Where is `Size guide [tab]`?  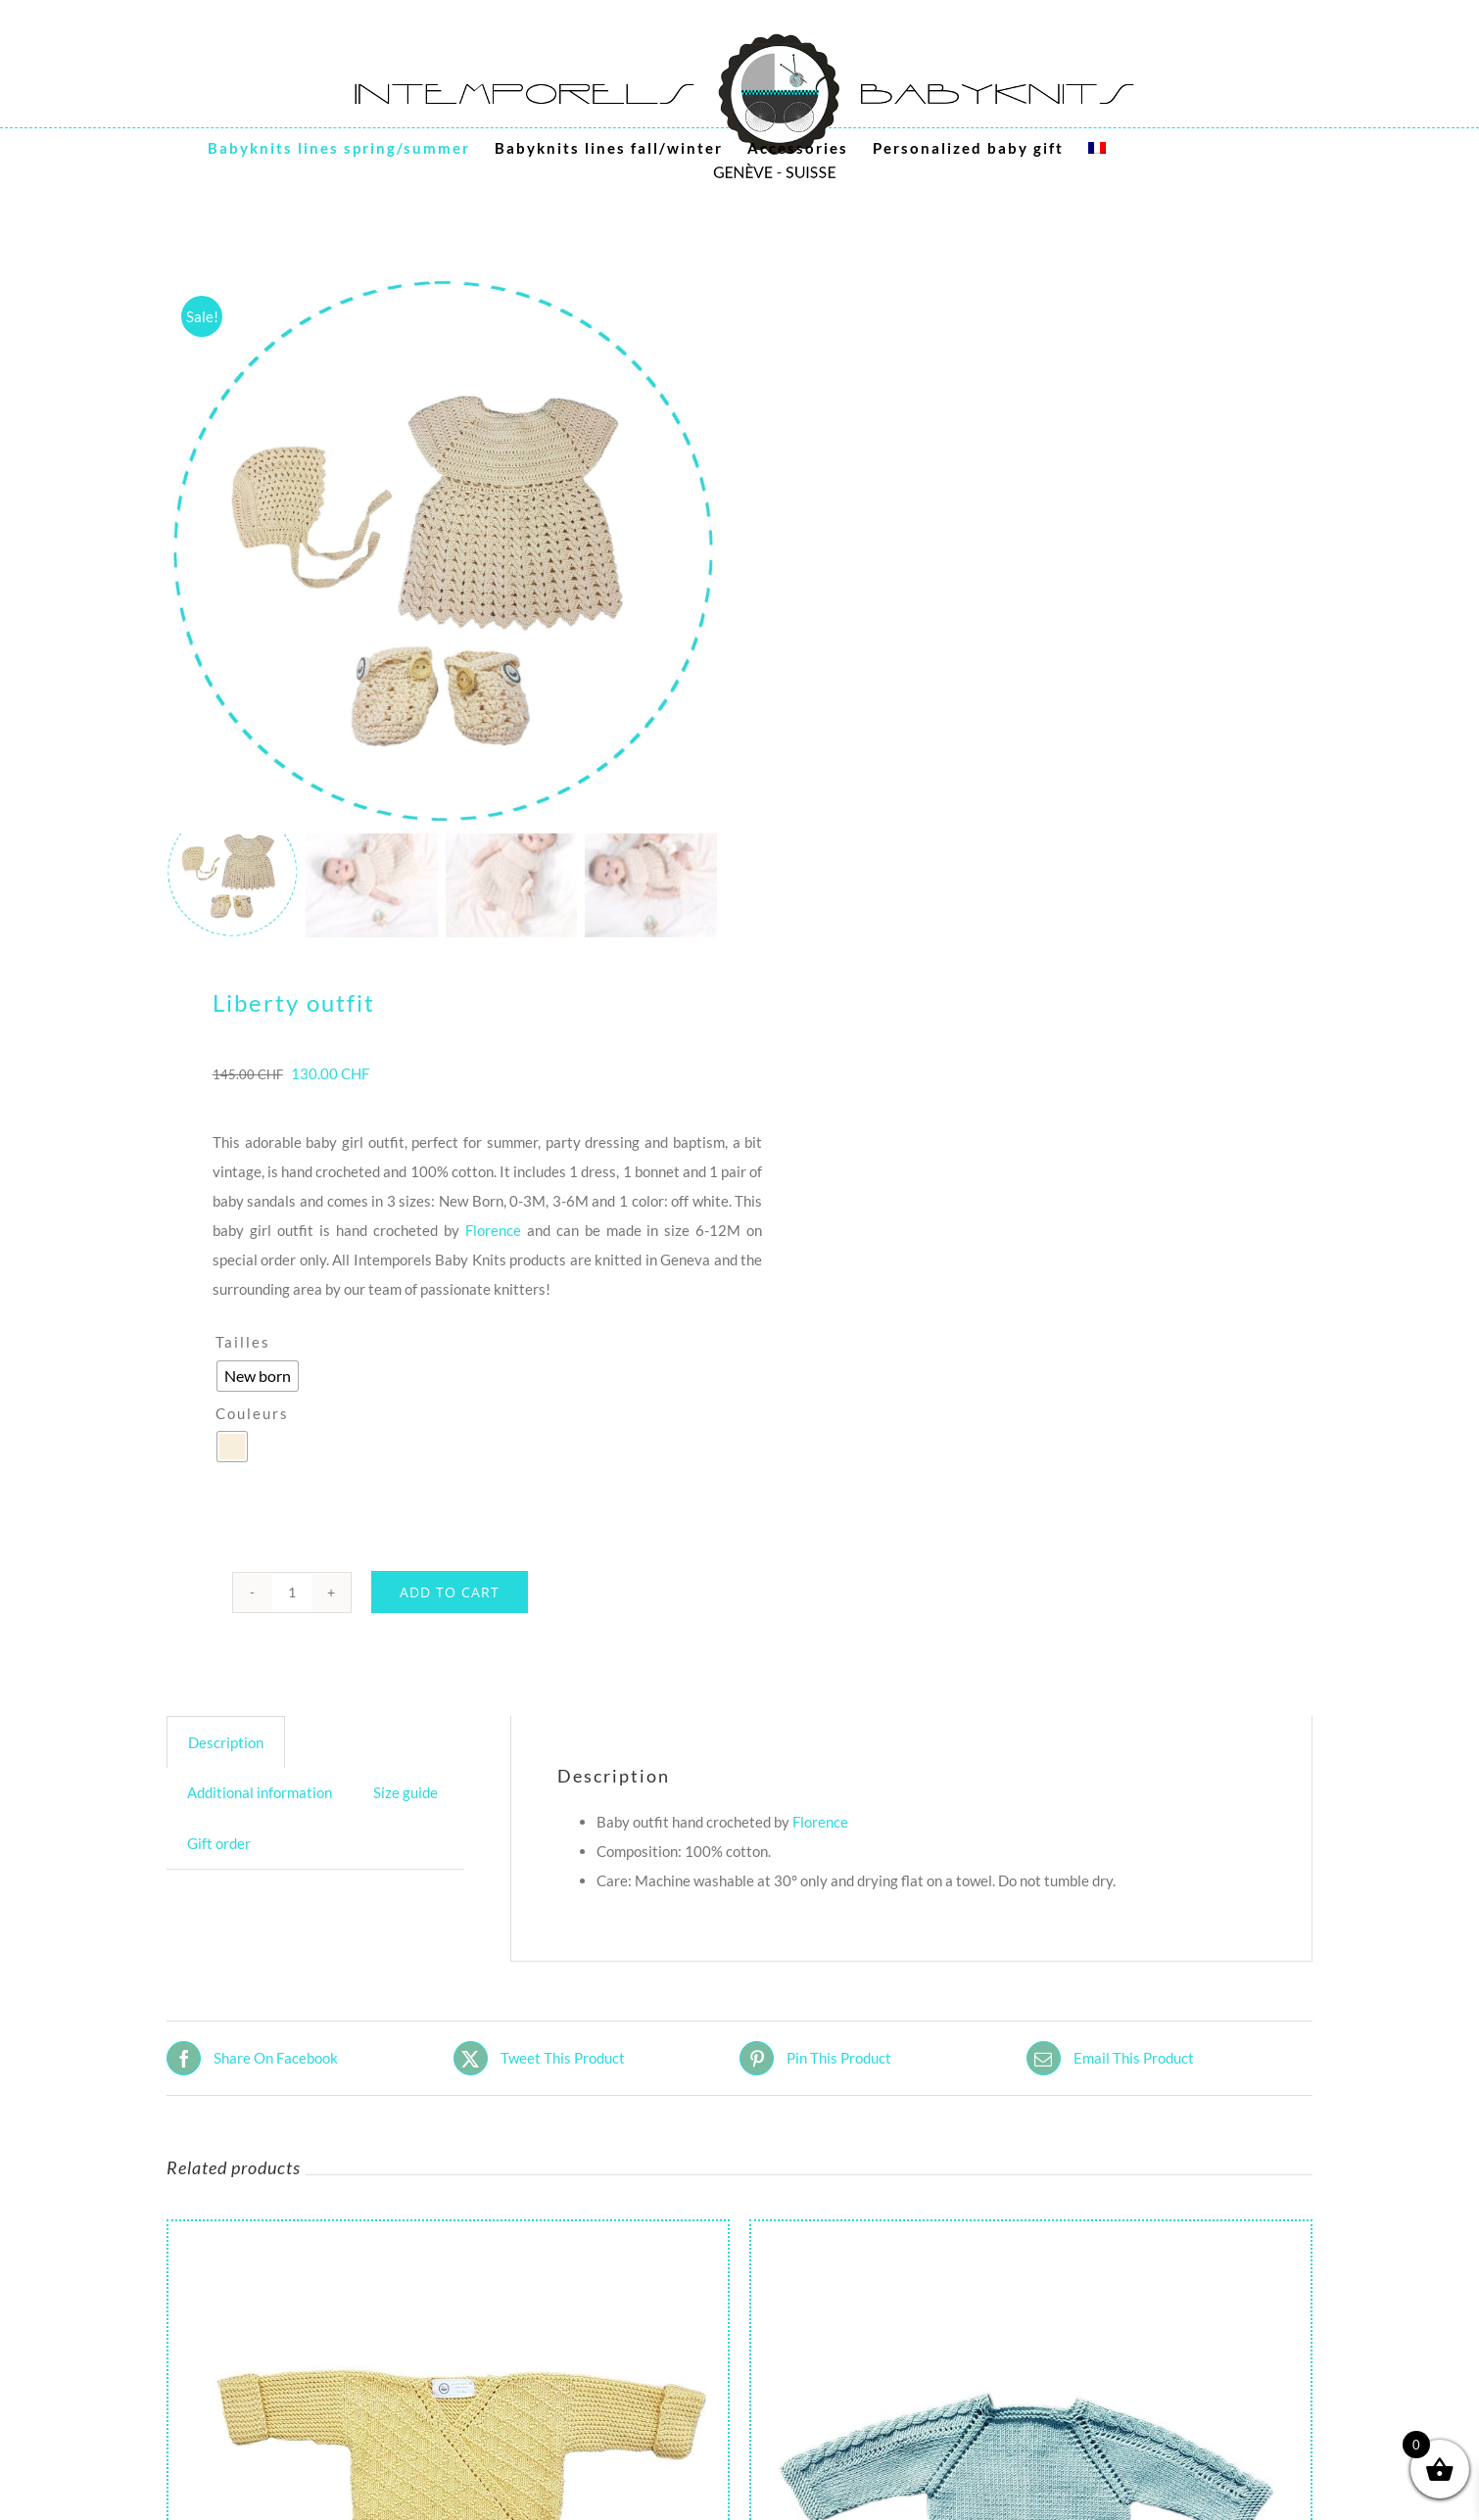
Size guide [tab] is located at coordinates (405, 1792).